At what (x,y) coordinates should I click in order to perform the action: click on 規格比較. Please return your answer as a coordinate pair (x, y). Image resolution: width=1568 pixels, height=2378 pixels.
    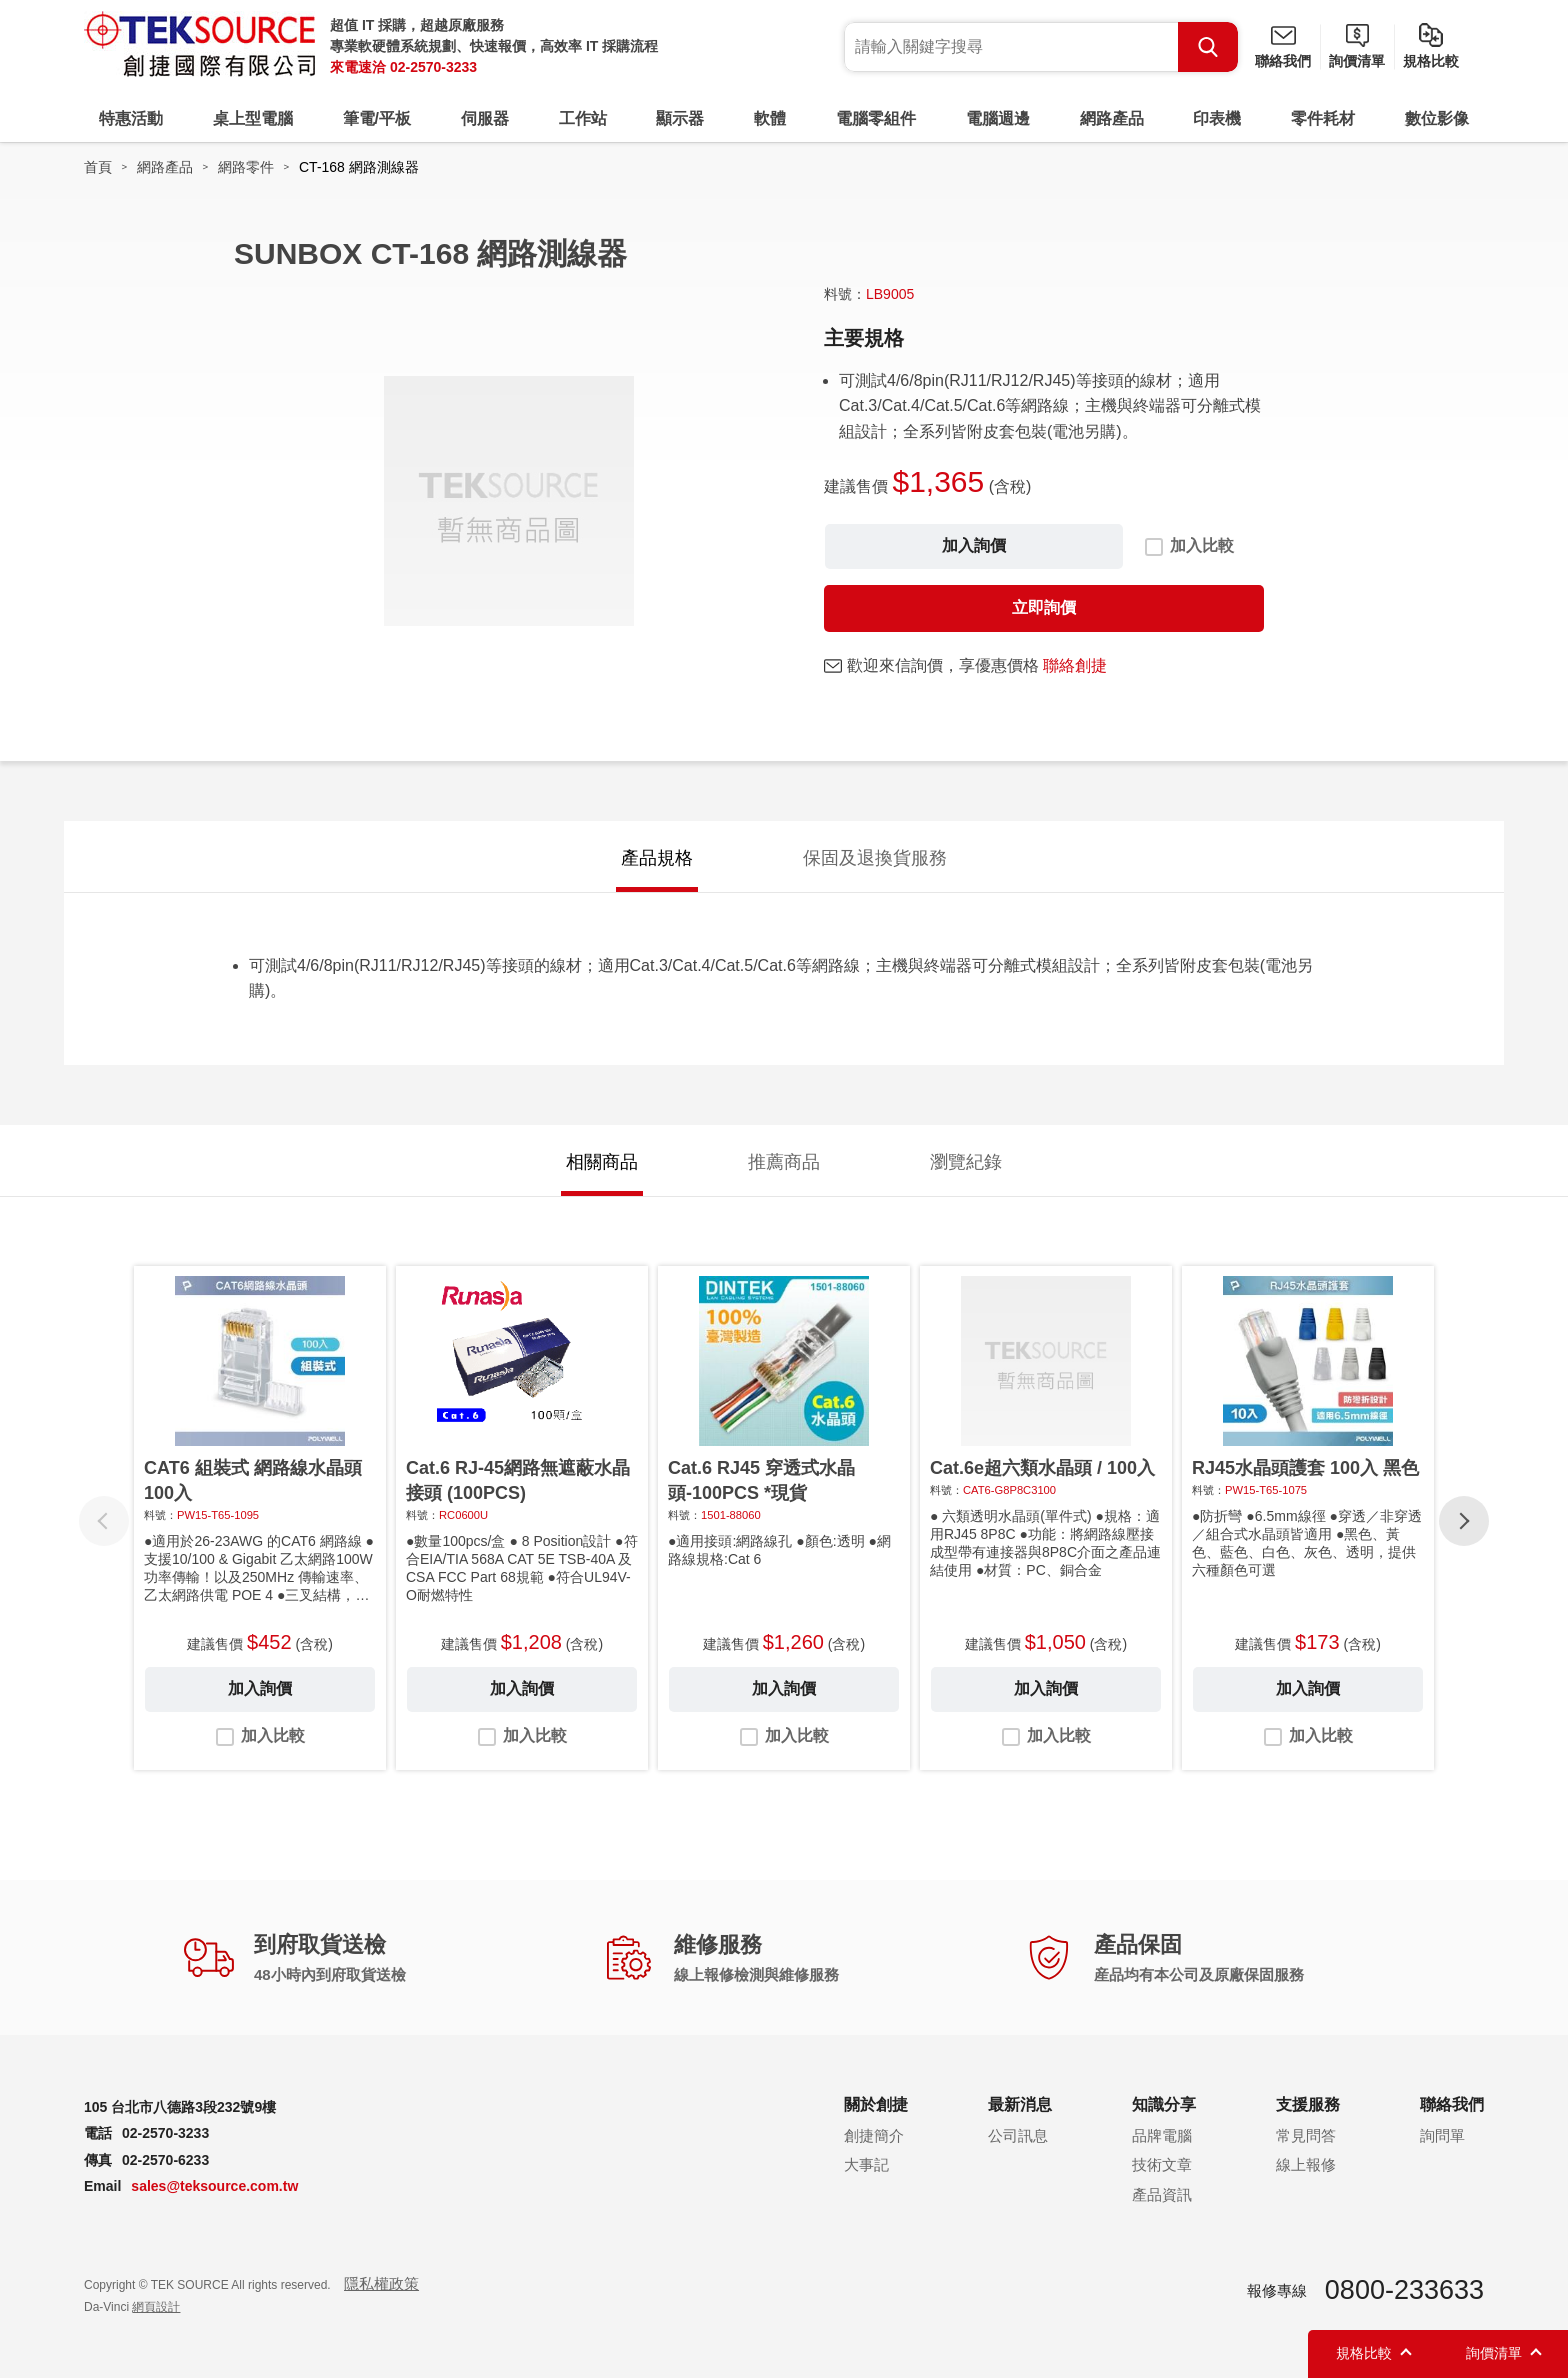
    Looking at the image, I should click on (1431, 61).